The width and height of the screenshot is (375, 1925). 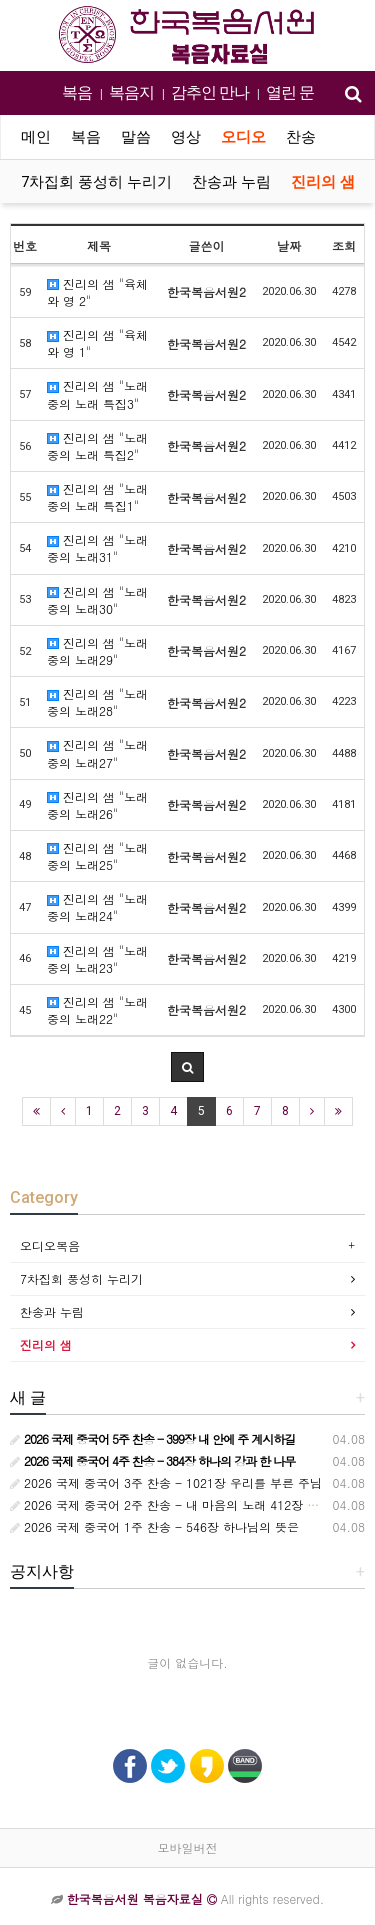 I want to click on 메인, so click(x=36, y=137).